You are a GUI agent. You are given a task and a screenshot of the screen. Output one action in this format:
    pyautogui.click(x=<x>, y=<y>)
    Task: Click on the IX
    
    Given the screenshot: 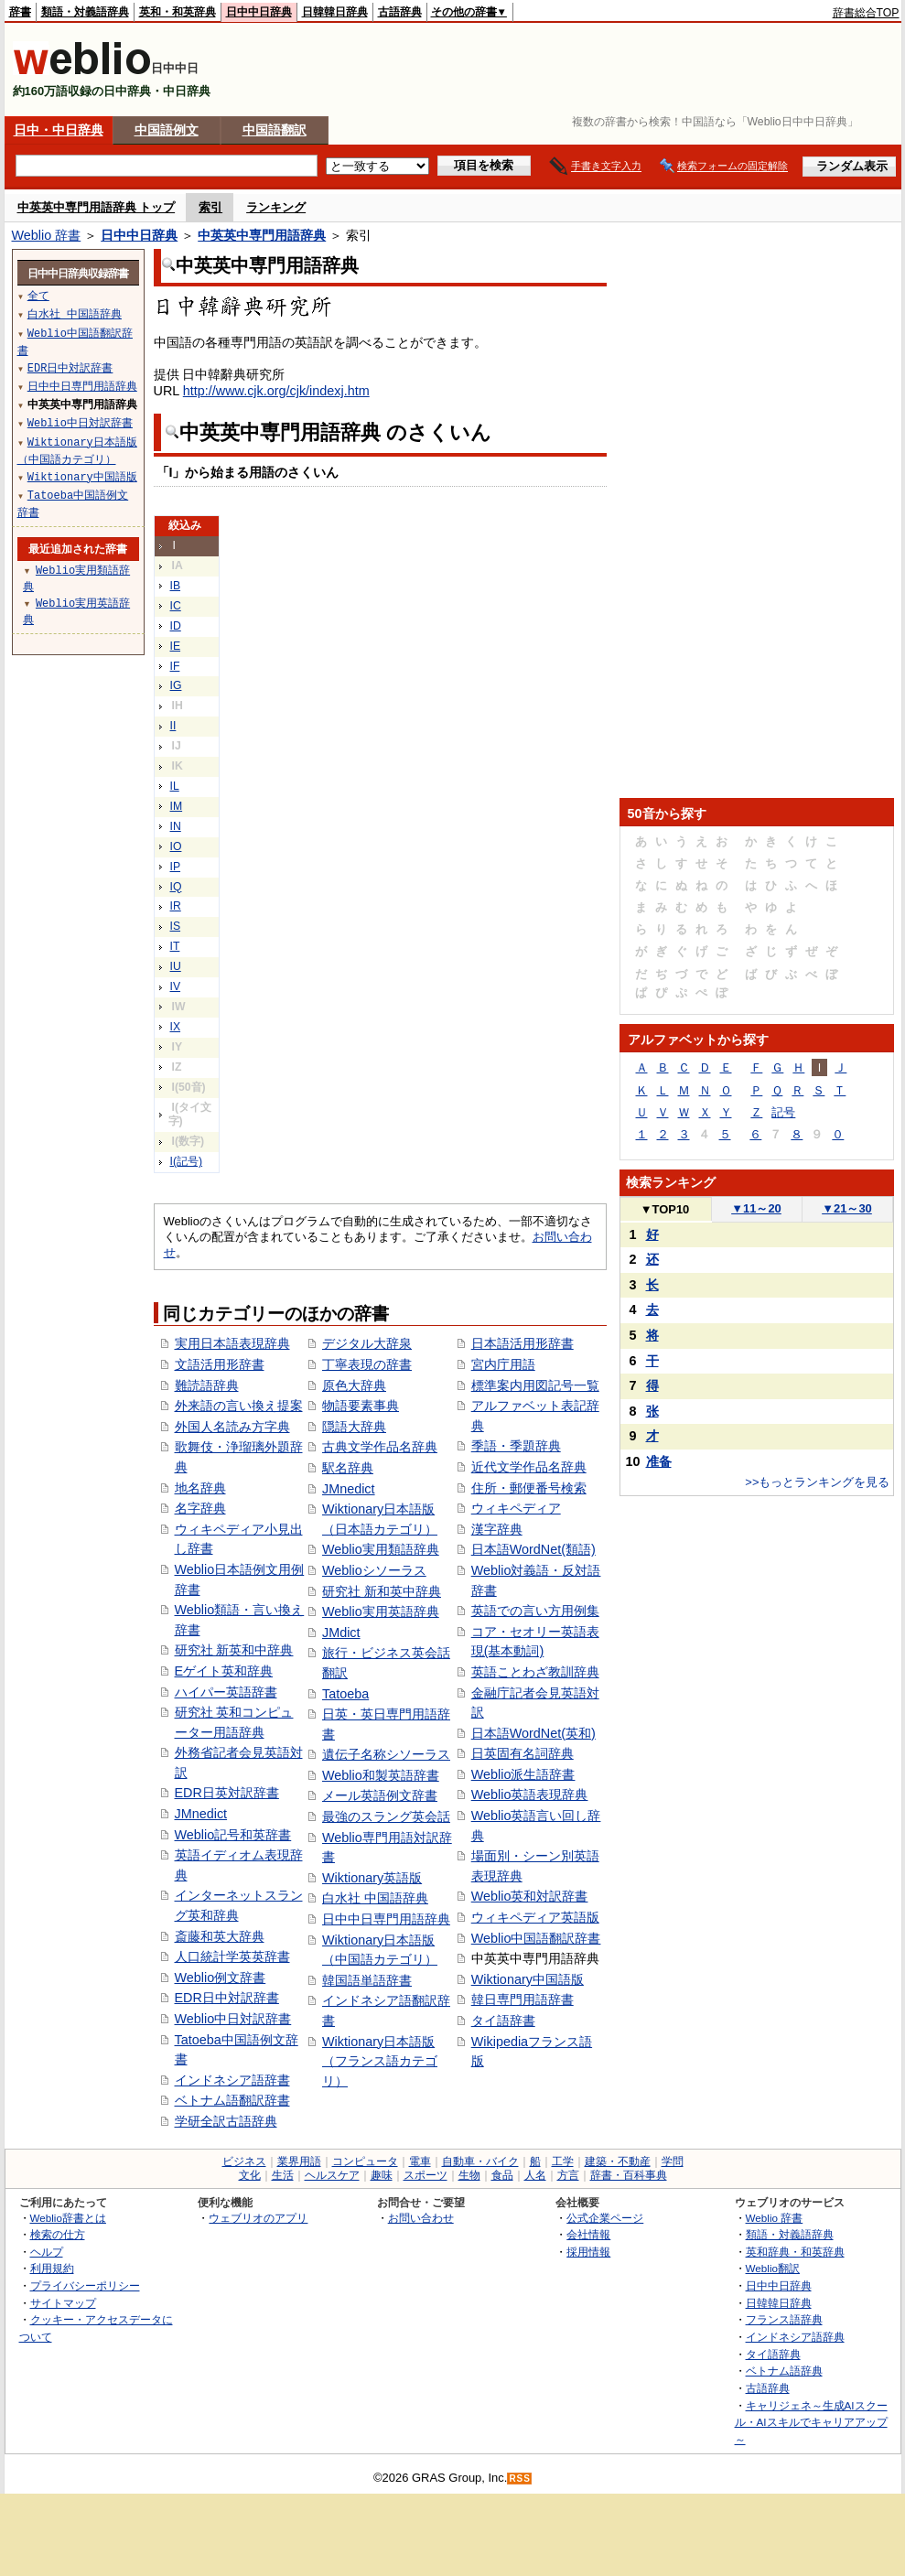 What is the action you would take?
    pyautogui.click(x=175, y=1026)
    